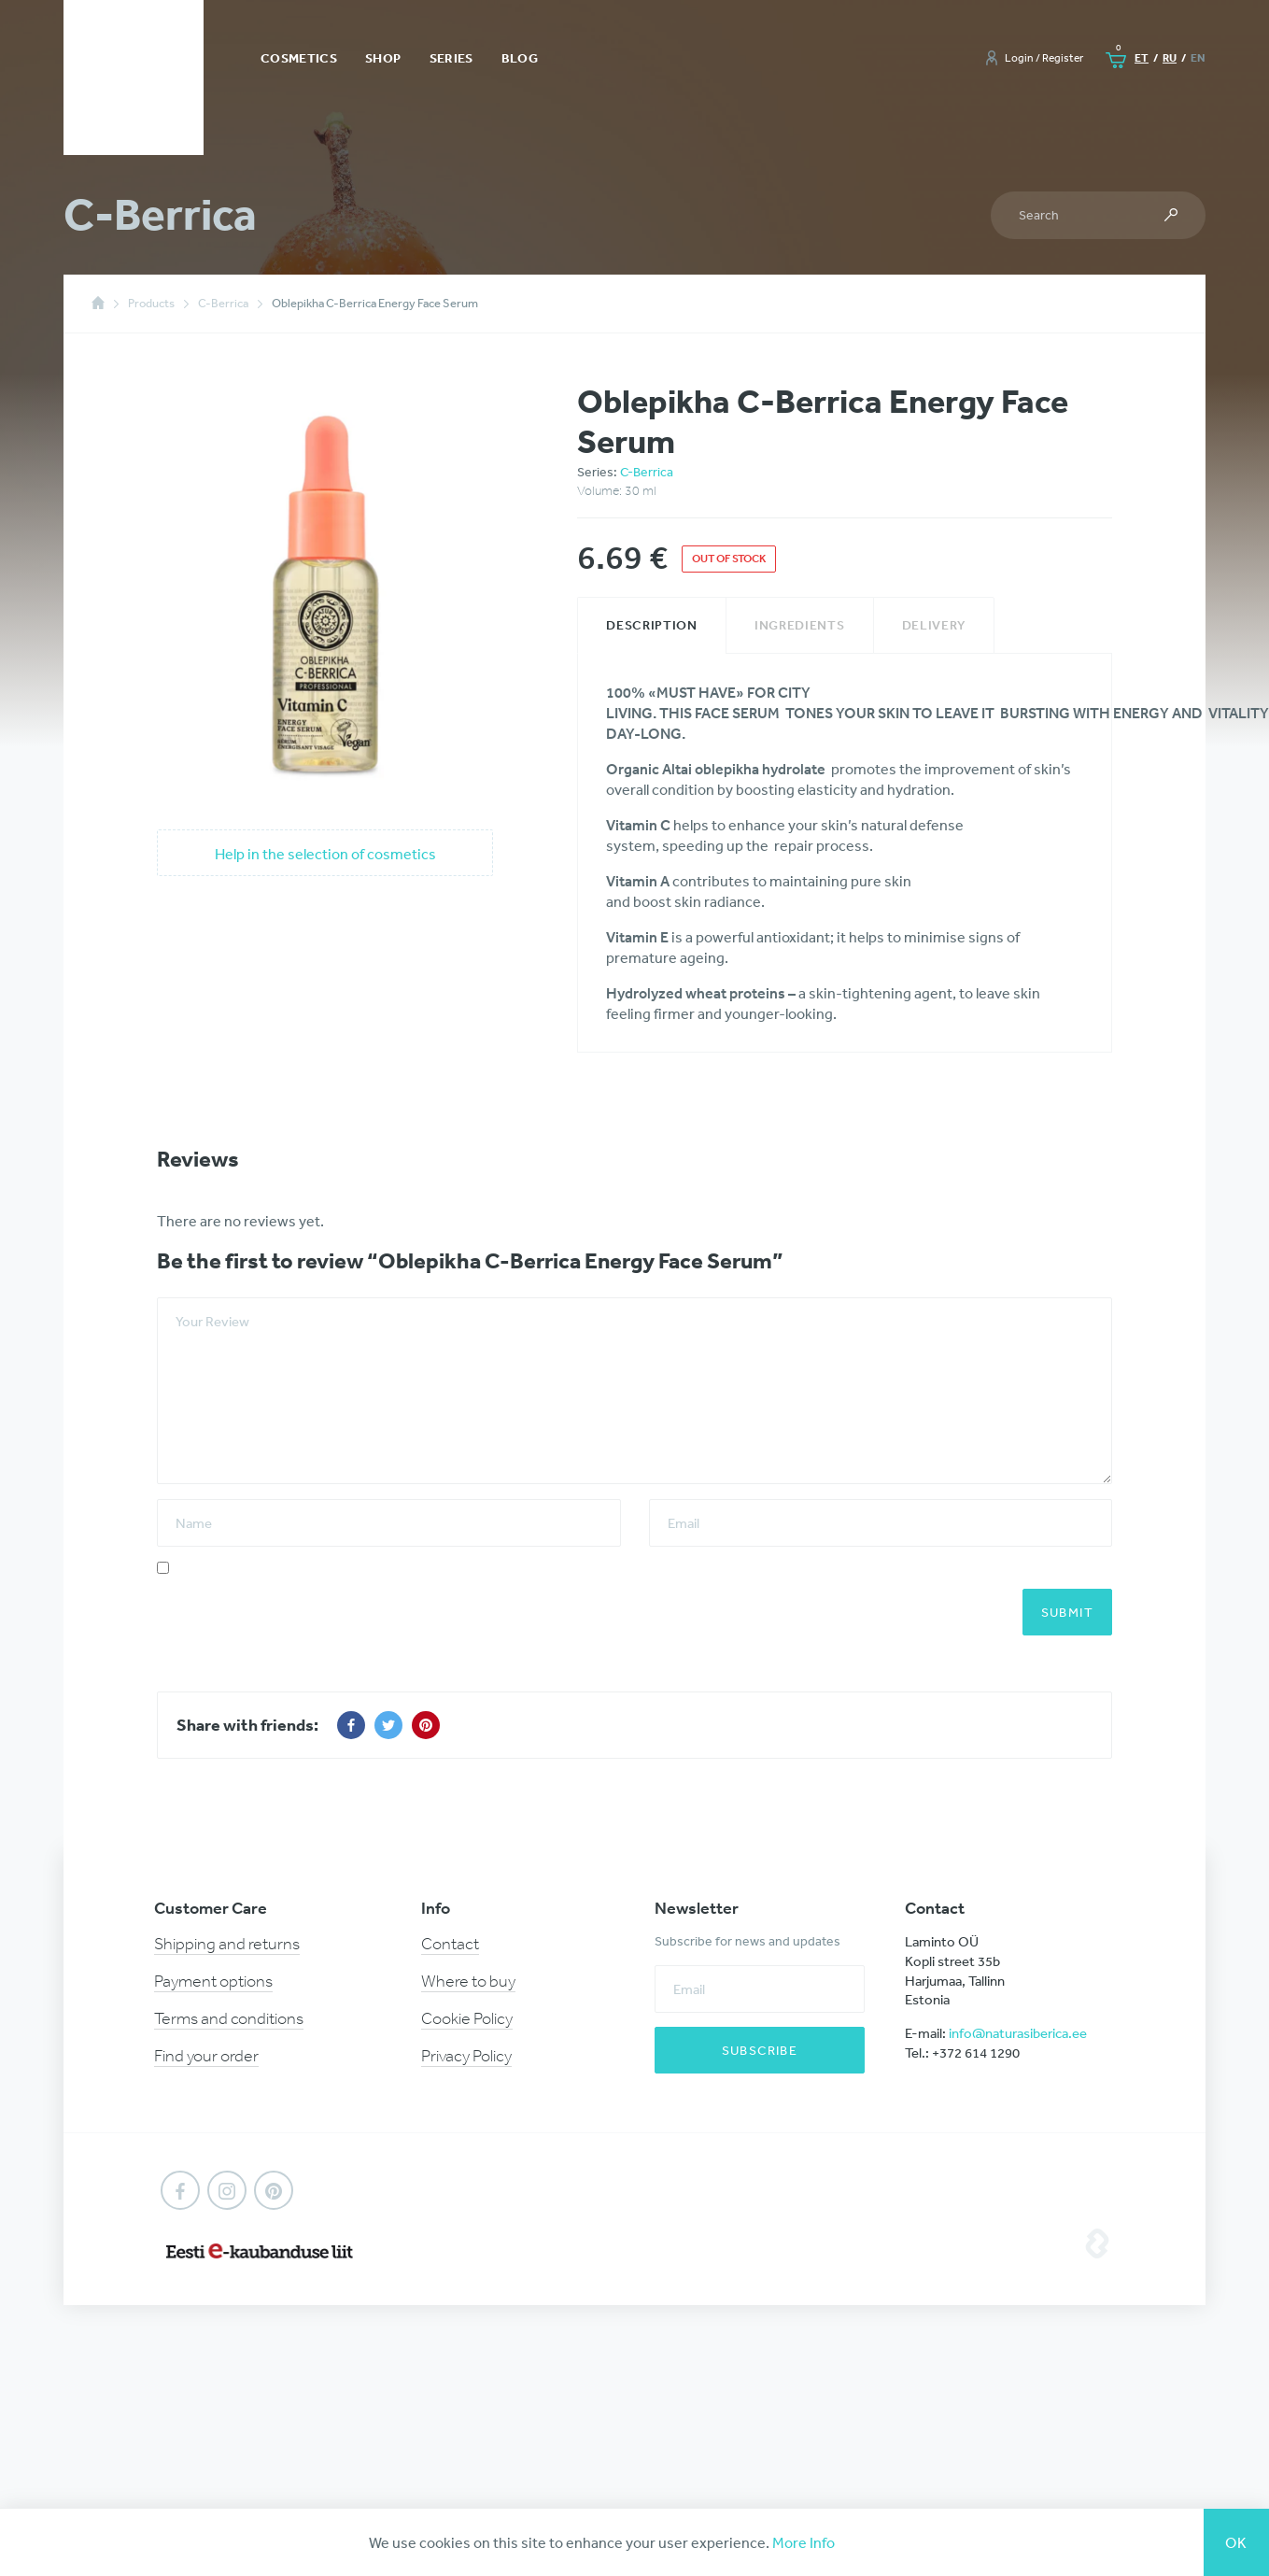 This screenshot has height=2576, width=1269. Describe the element at coordinates (1142, 57) in the screenshot. I see `et` at that location.